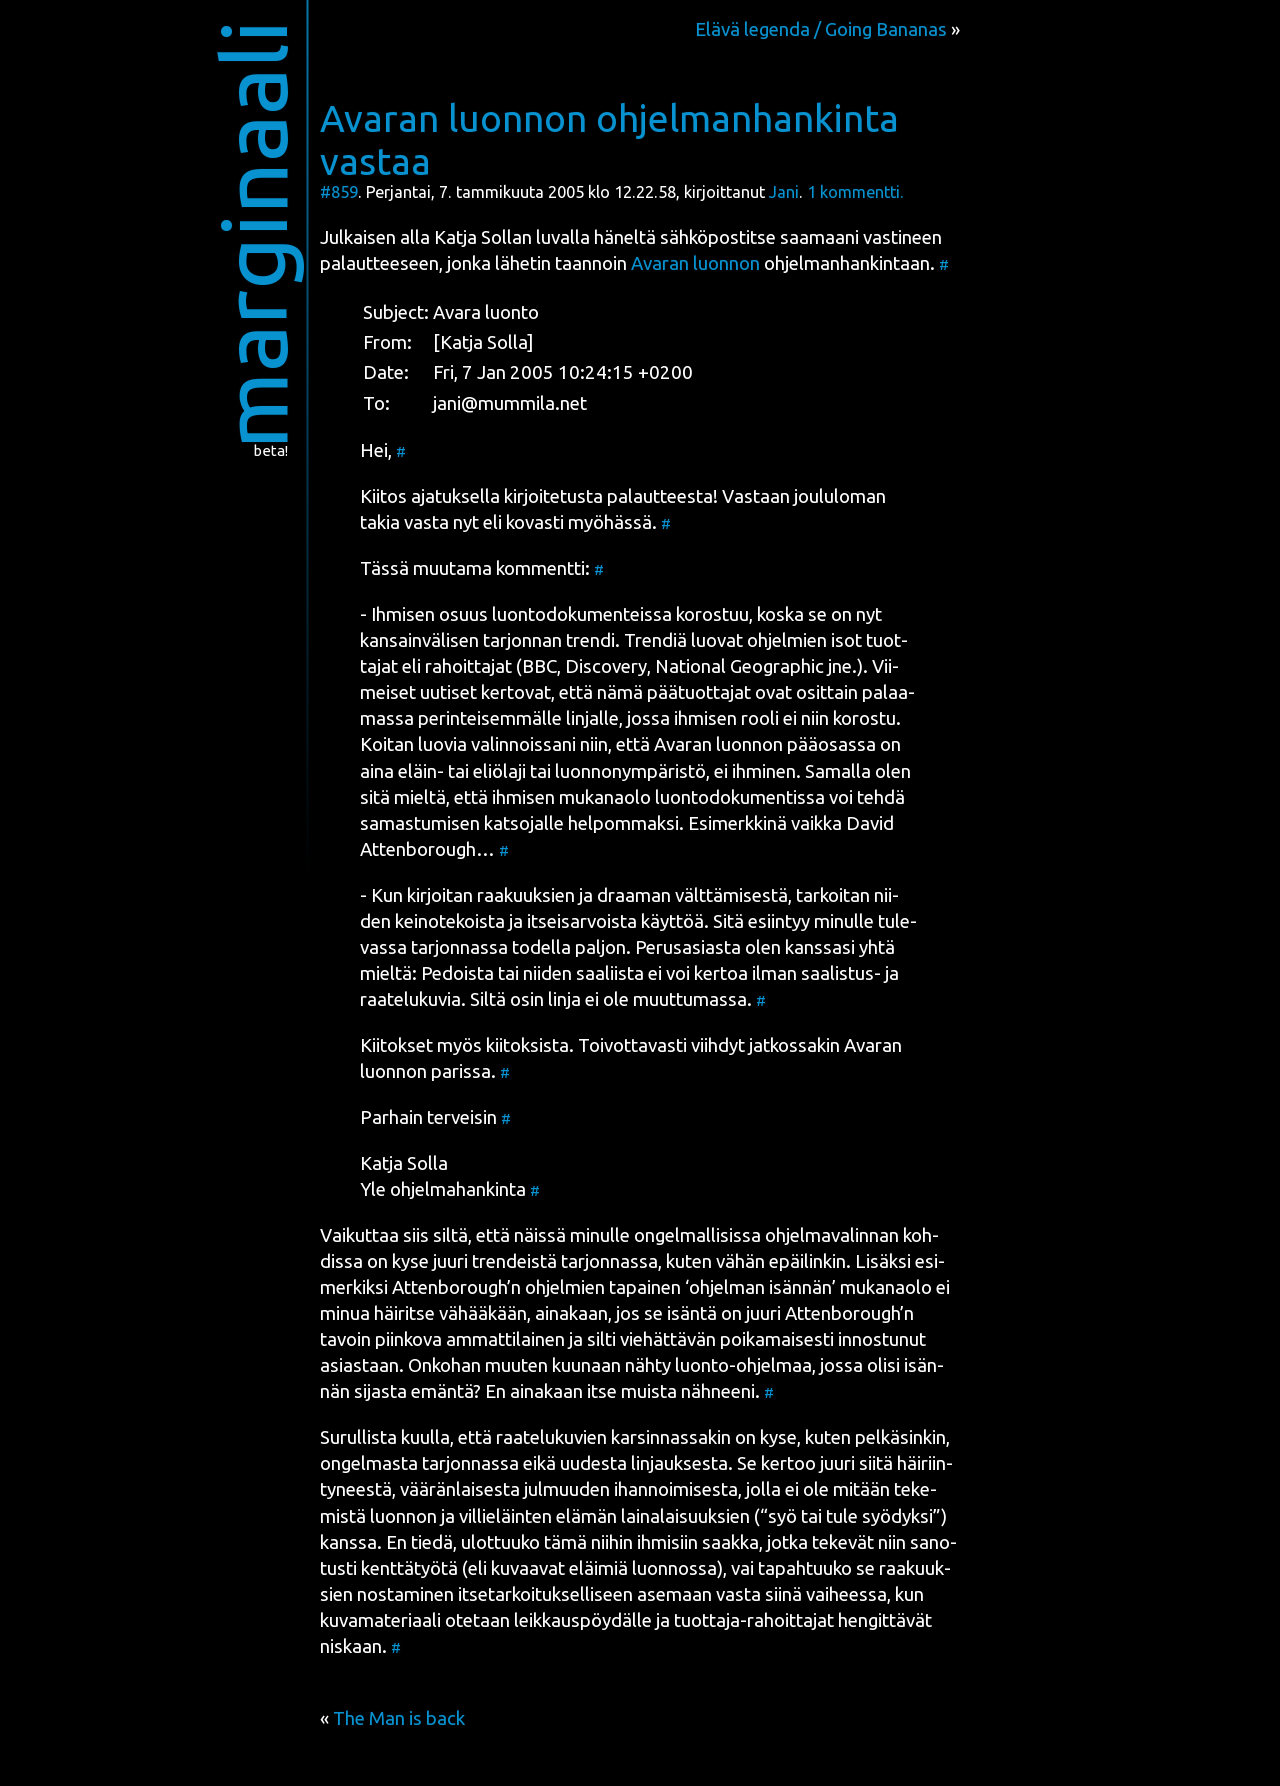 This screenshot has height=1786, width=1280. What do you see at coordinates (253, 234) in the screenshot?
I see `marginaali` at bounding box center [253, 234].